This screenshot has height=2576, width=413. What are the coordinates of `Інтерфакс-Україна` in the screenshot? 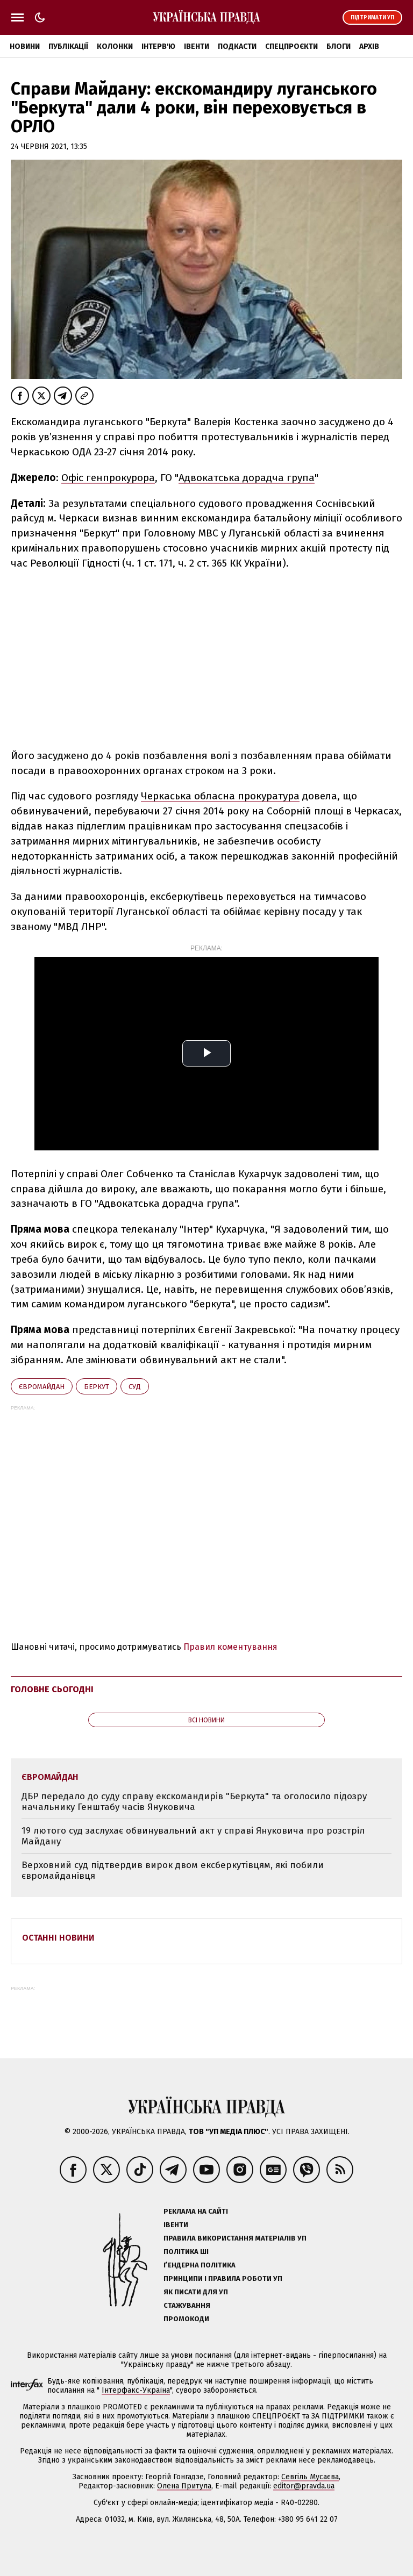 It's located at (136, 2390).